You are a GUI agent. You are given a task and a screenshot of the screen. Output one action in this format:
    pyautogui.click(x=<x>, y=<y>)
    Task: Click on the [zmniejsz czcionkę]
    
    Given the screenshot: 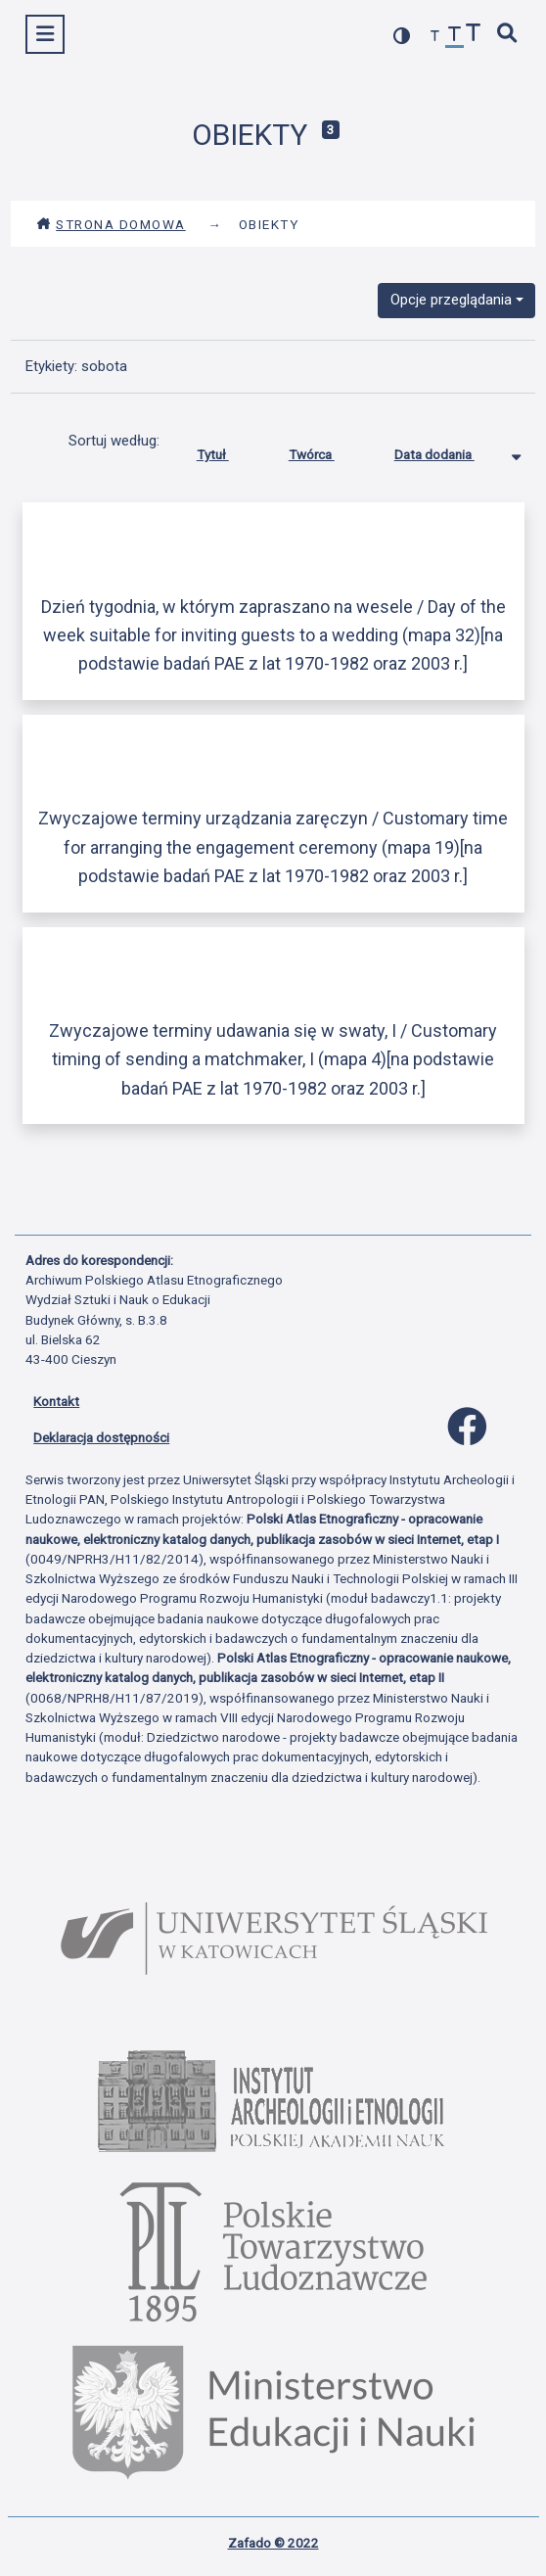 What is the action you would take?
    pyautogui.click(x=435, y=36)
    